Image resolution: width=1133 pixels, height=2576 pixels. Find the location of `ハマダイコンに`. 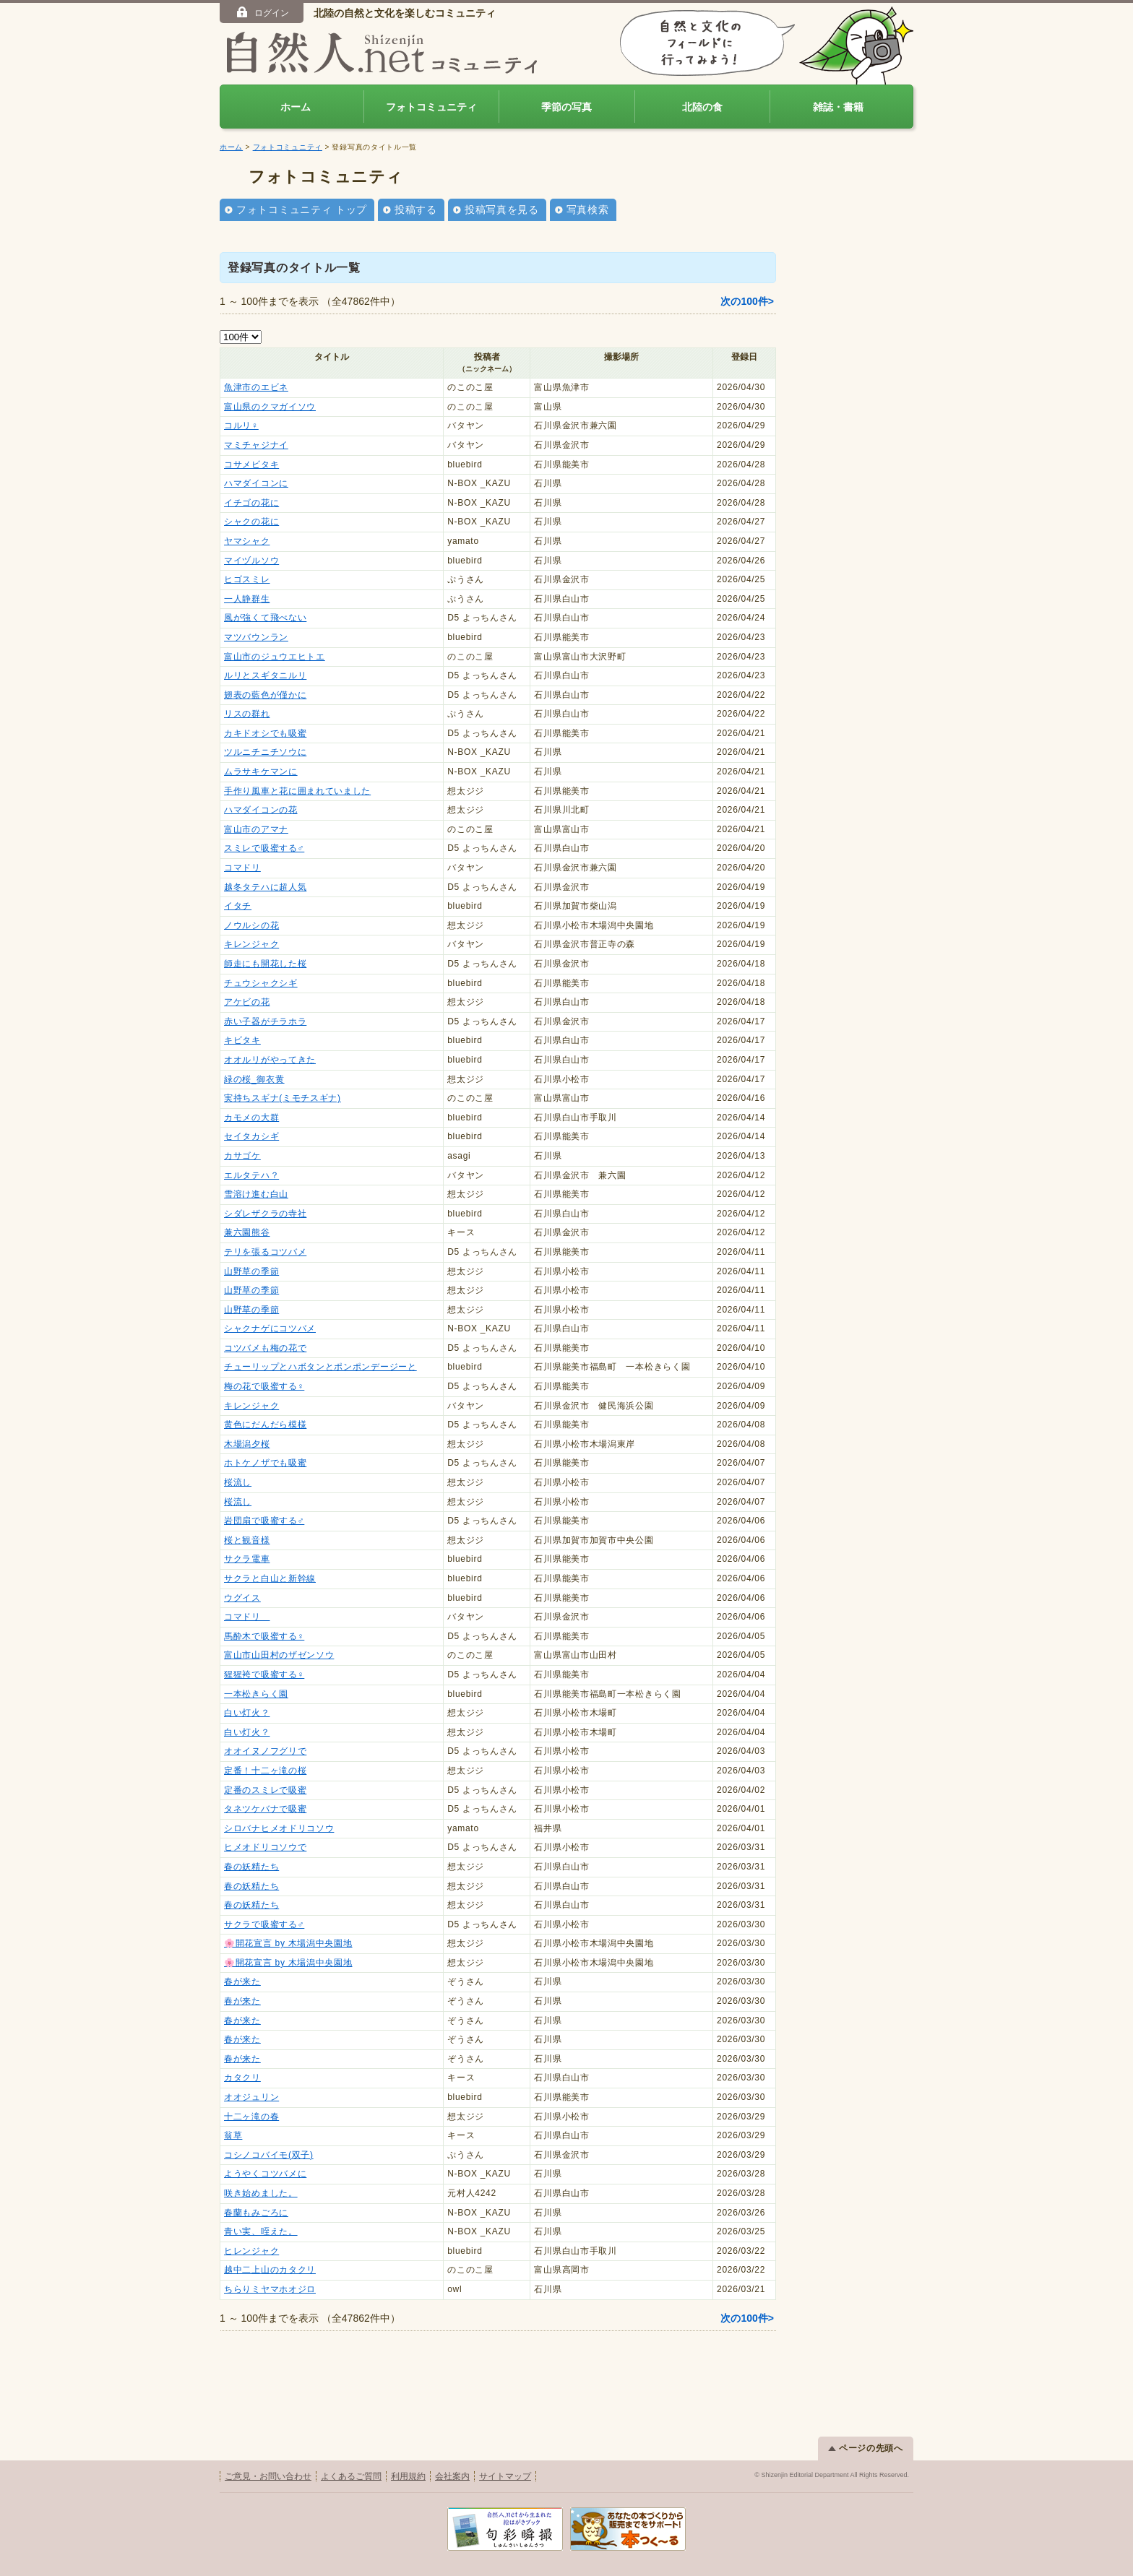

ハマダイコンに is located at coordinates (256, 483).